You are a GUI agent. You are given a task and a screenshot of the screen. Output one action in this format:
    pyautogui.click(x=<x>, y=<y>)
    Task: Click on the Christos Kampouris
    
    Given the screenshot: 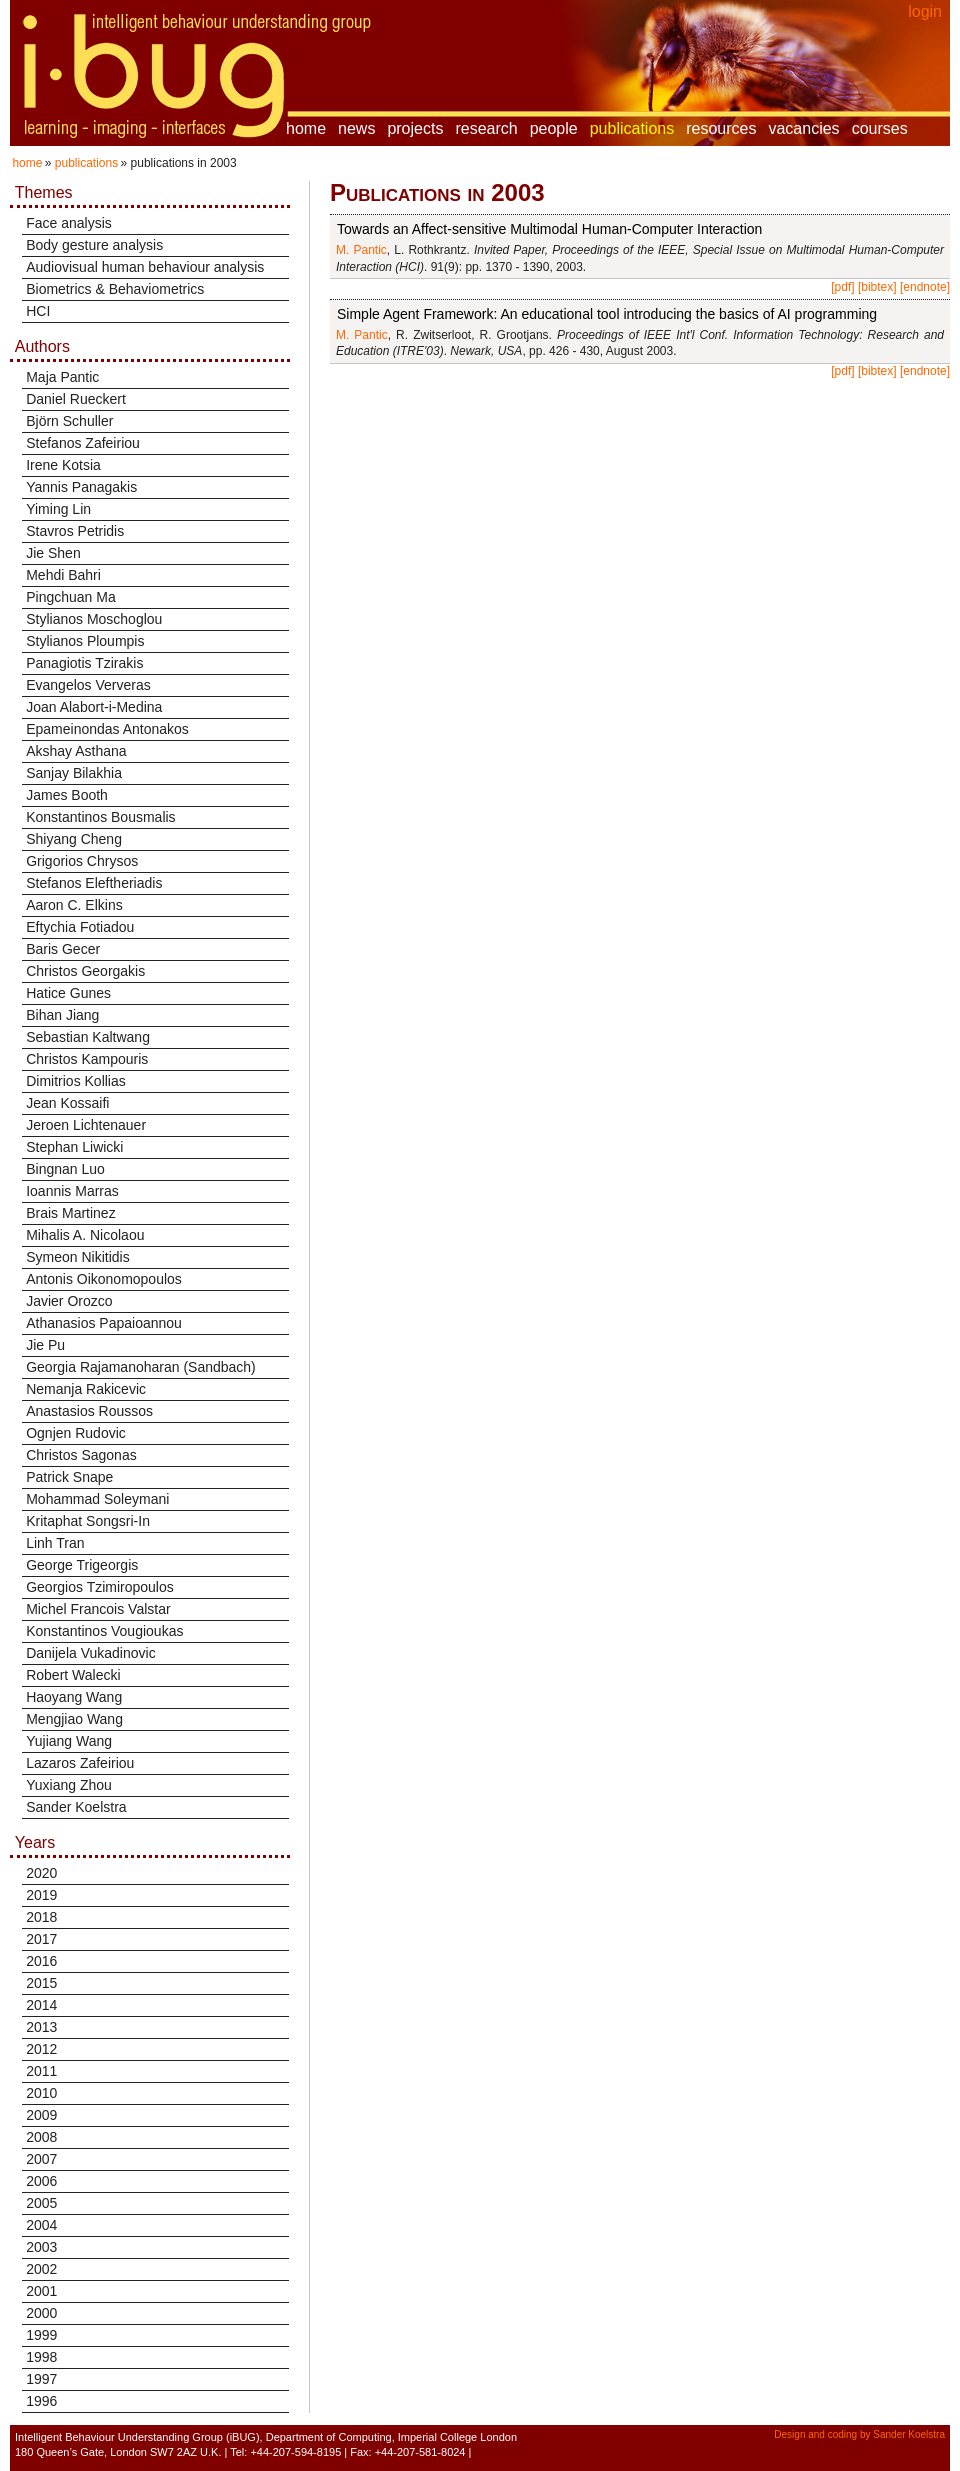 What is the action you would take?
    pyautogui.click(x=87, y=1059)
    